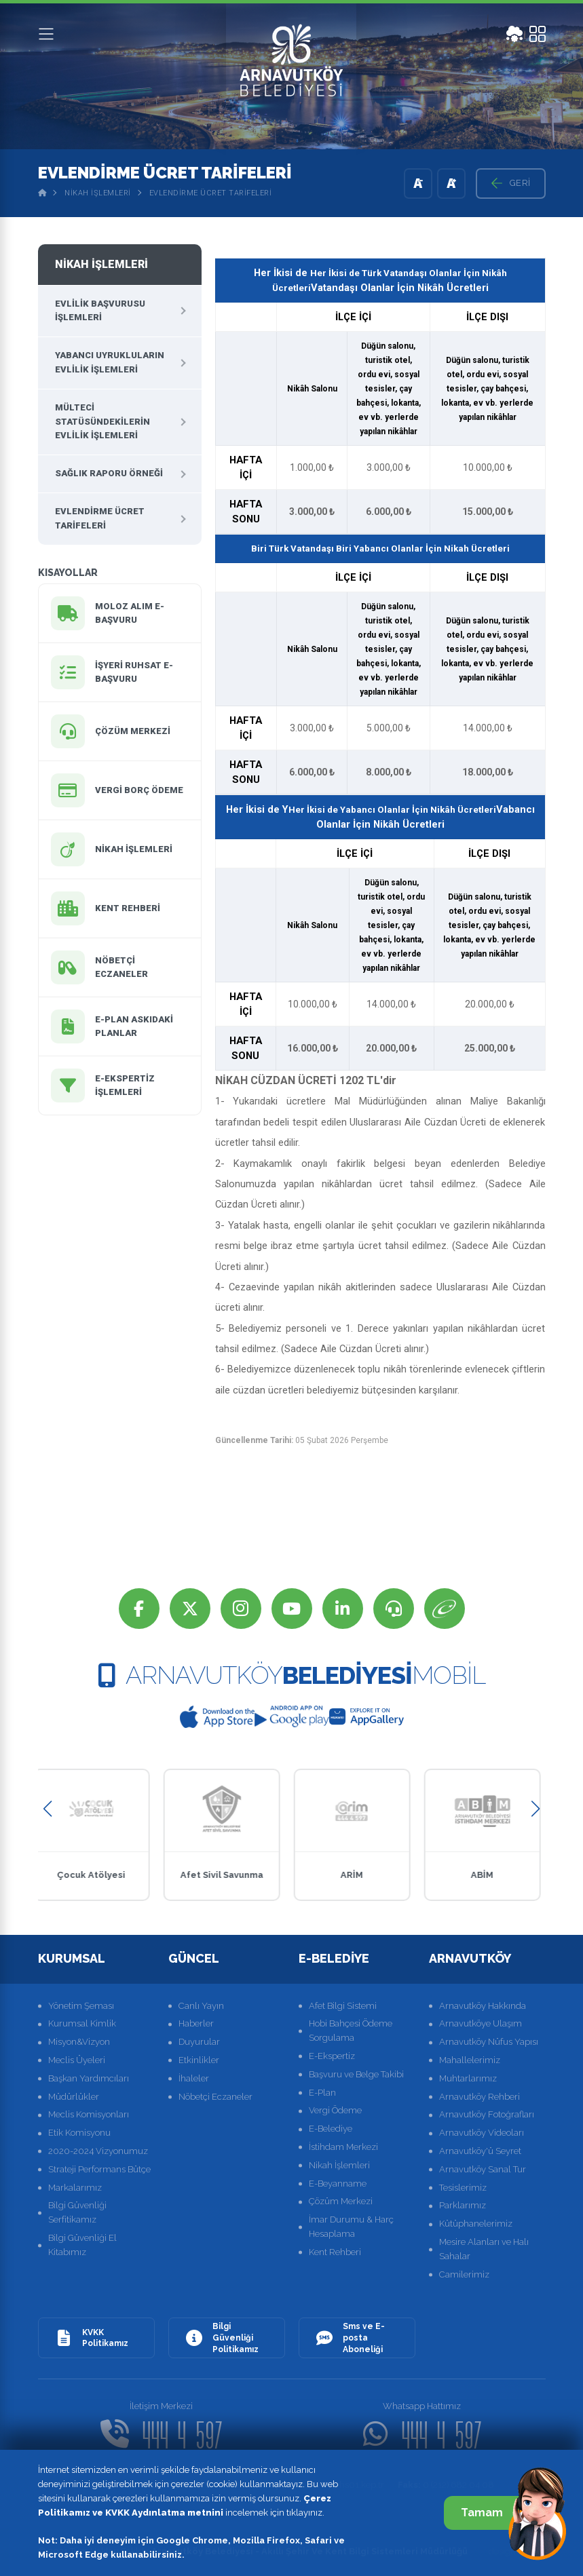 This screenshot has width=583, height=2576. What do you see at coordinates (335, 2252) in the screenshot?
I see `Kent Rehberi` at bounding box center [335, 2252].